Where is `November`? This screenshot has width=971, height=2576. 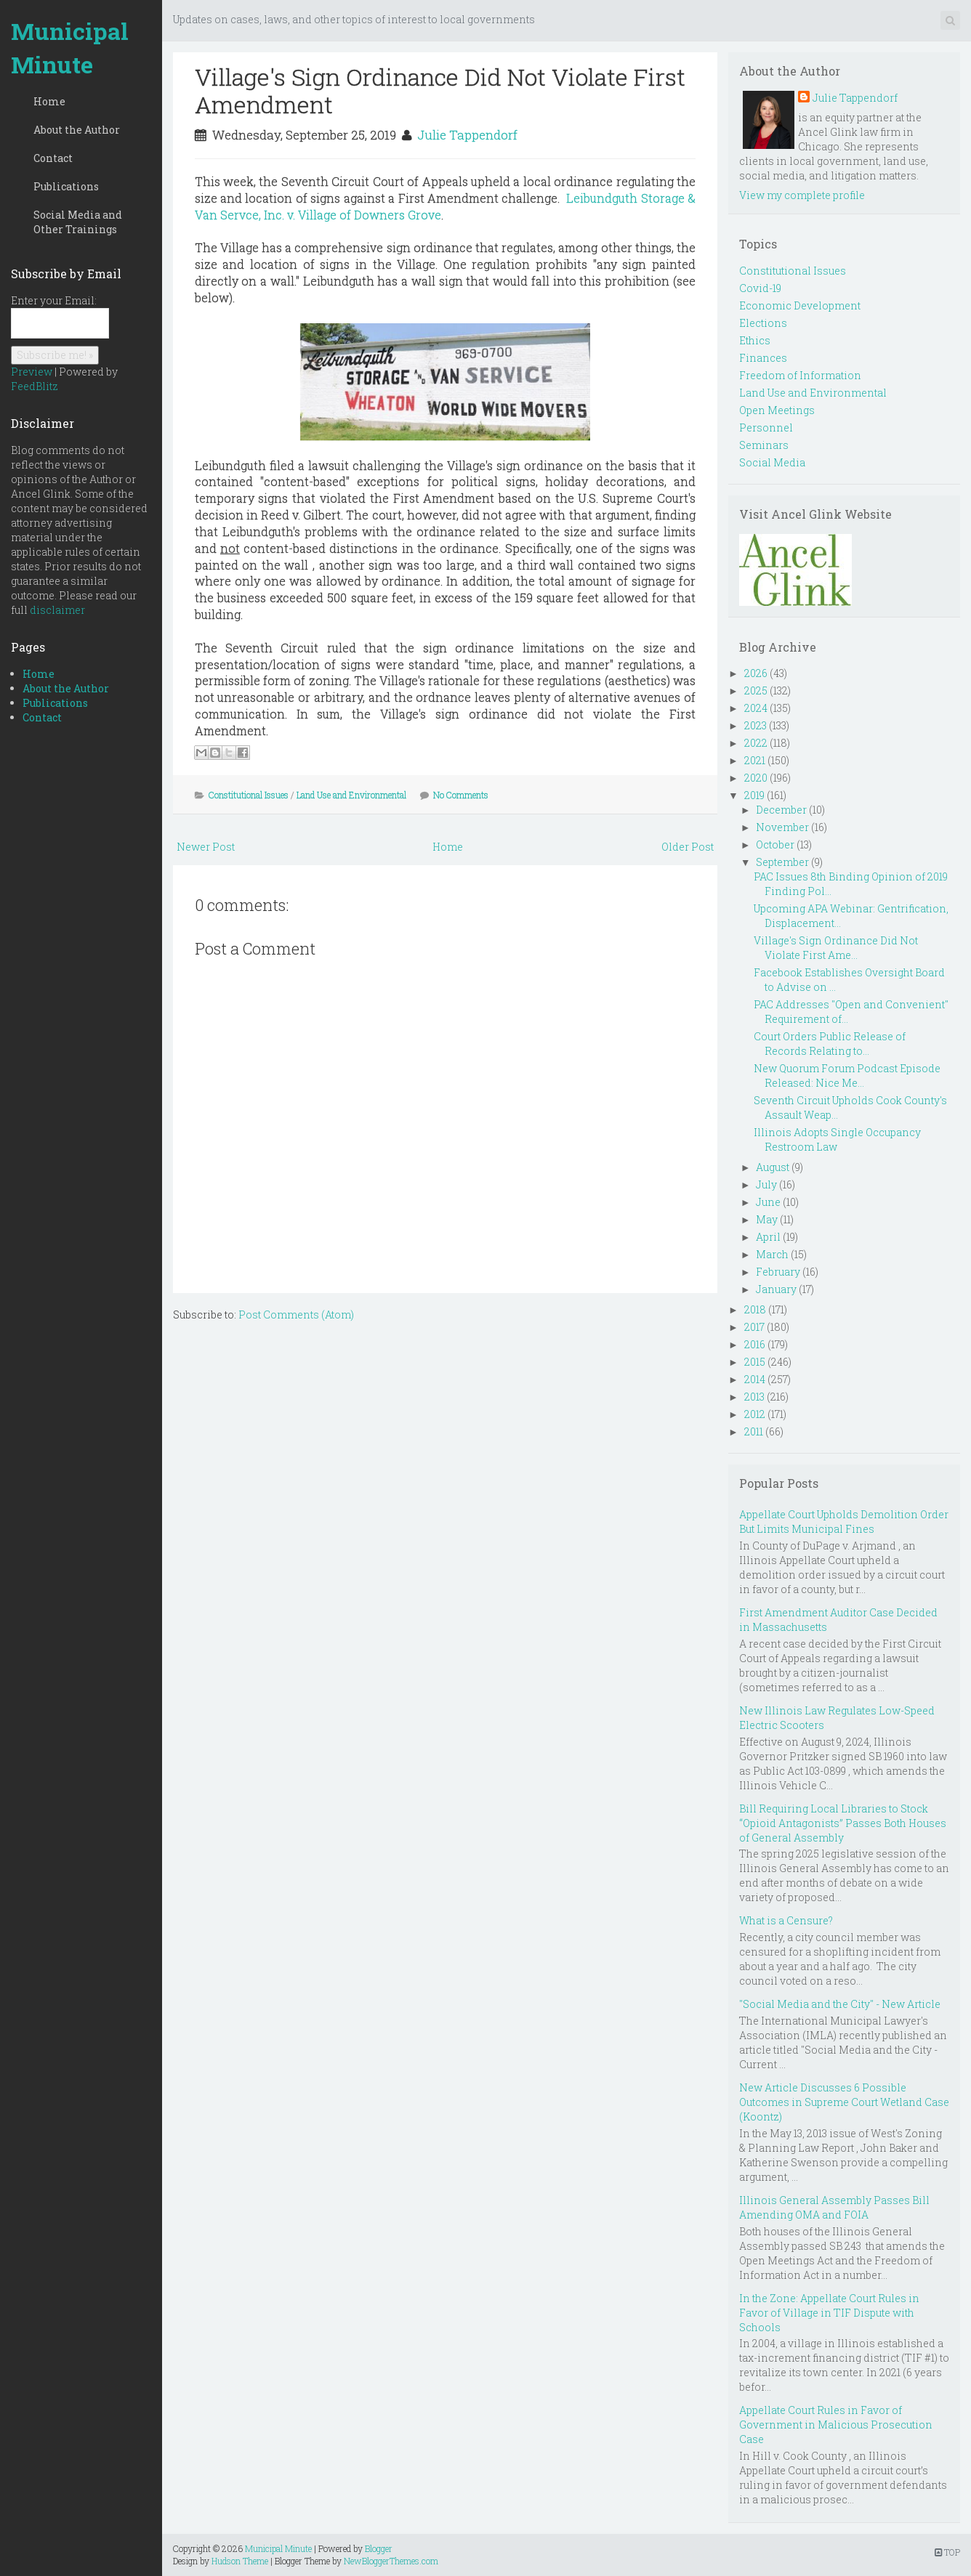
November is located at coordinates (782, 827).